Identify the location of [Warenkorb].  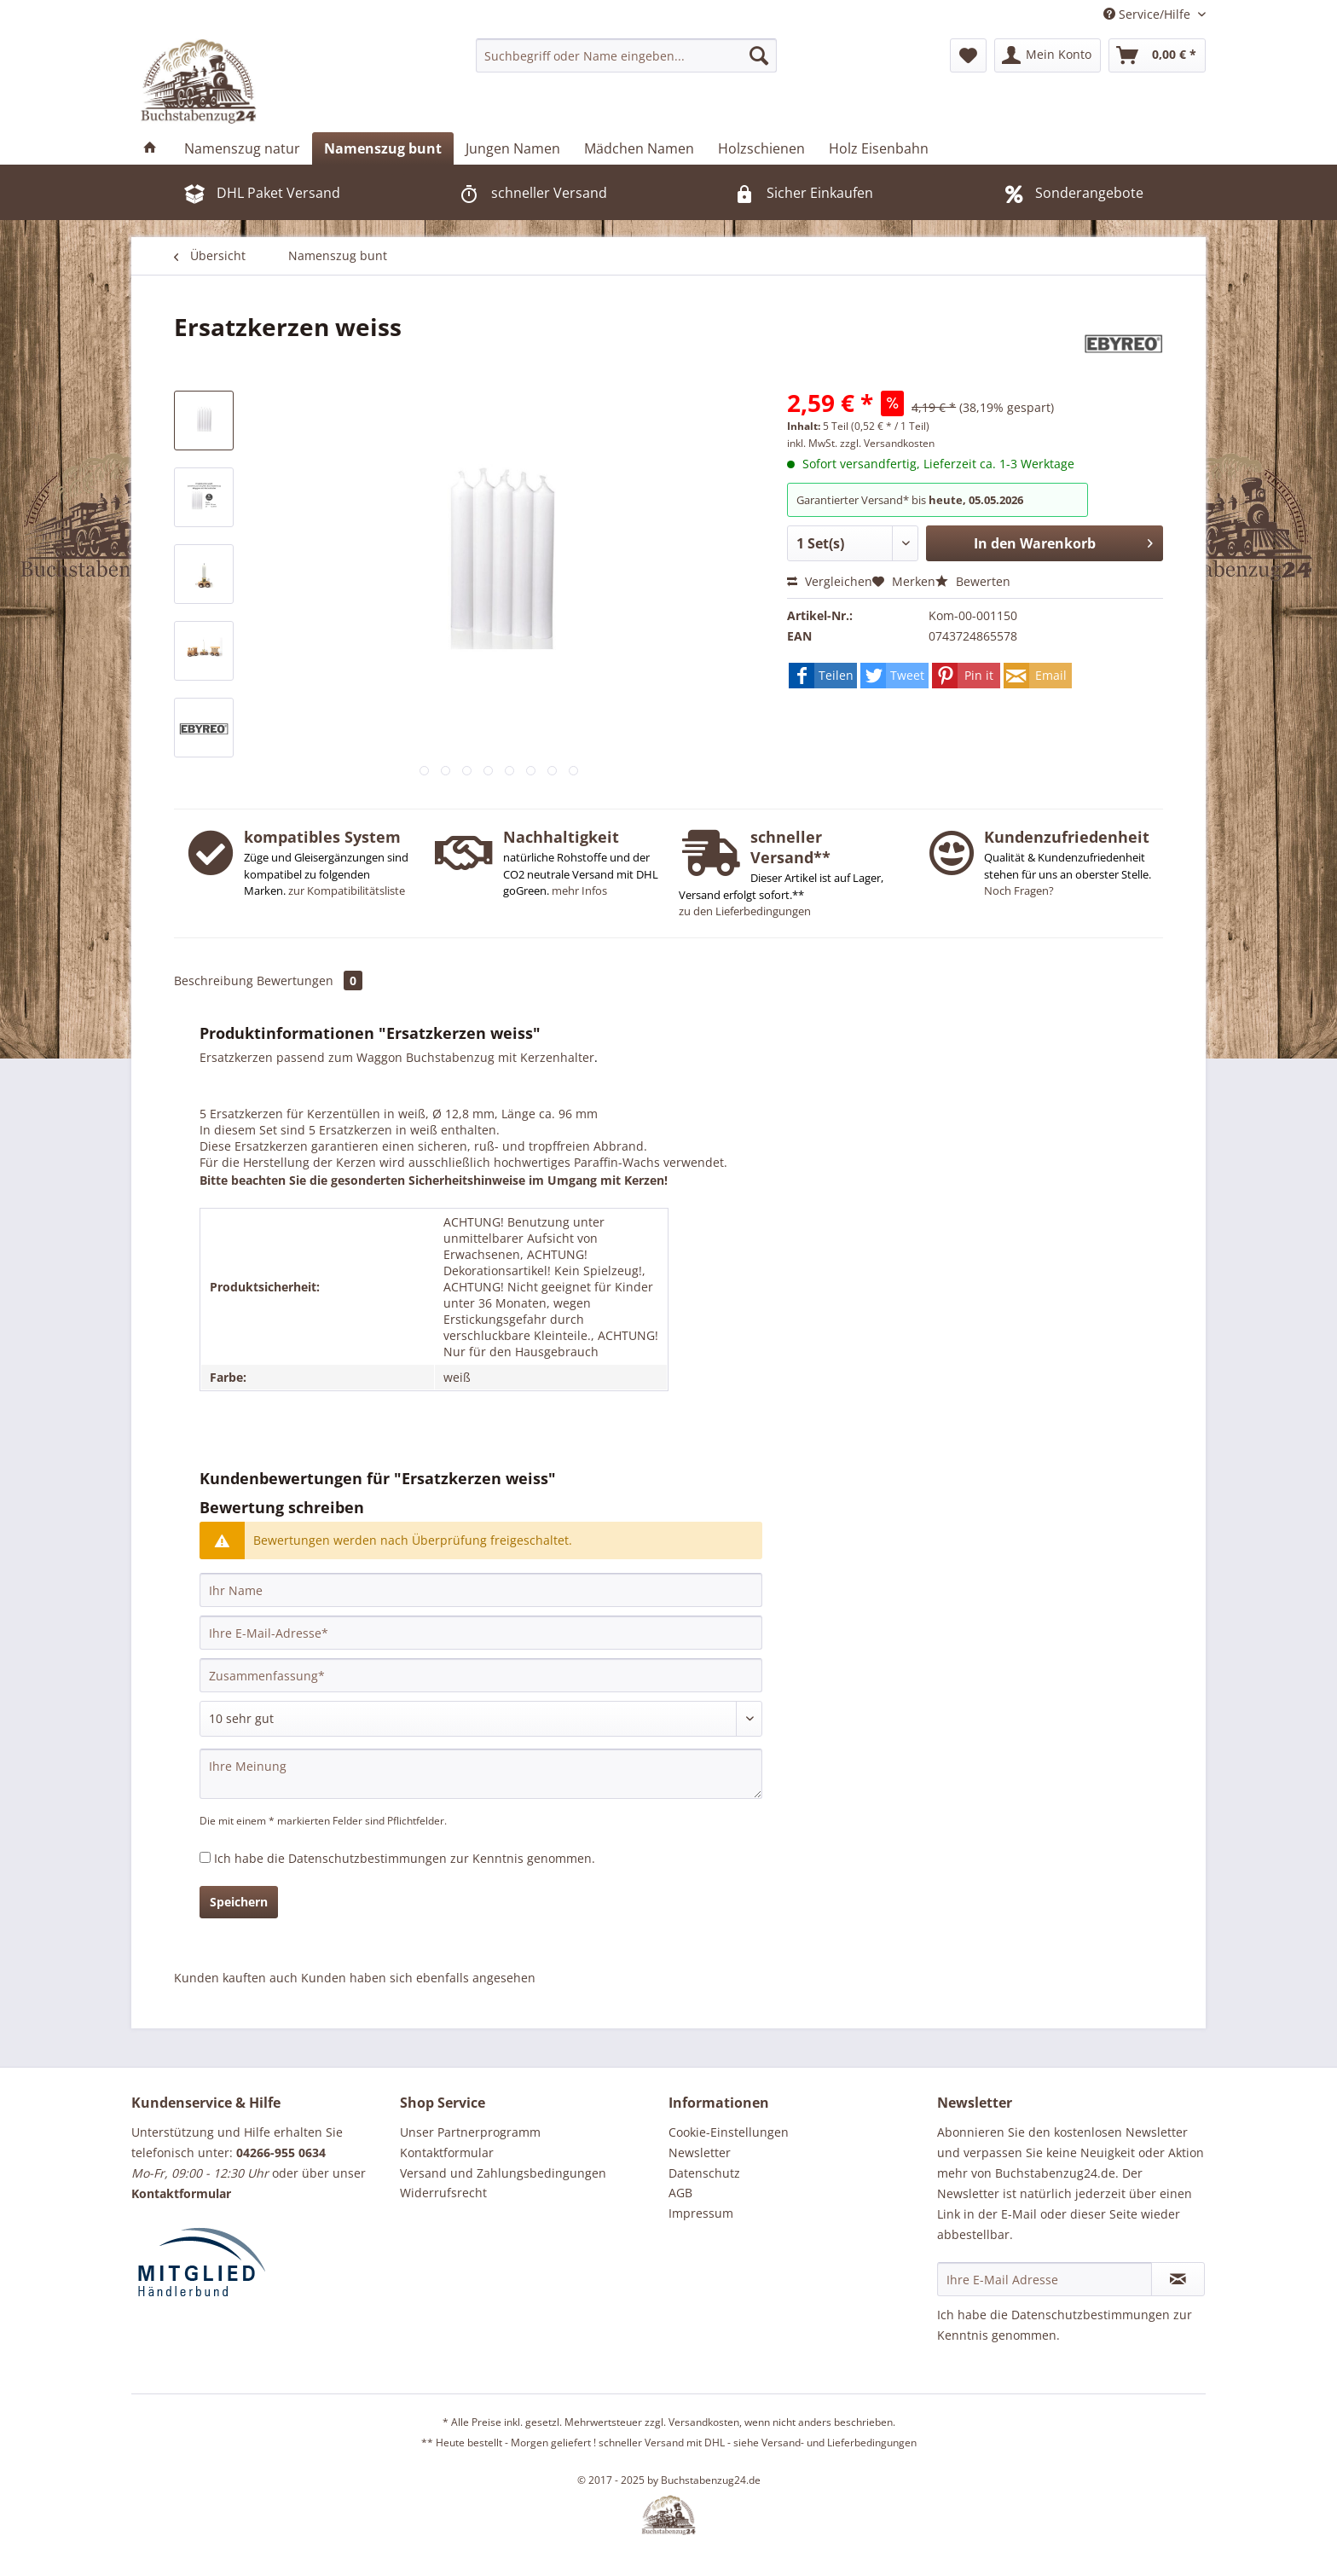
(1157, 55).